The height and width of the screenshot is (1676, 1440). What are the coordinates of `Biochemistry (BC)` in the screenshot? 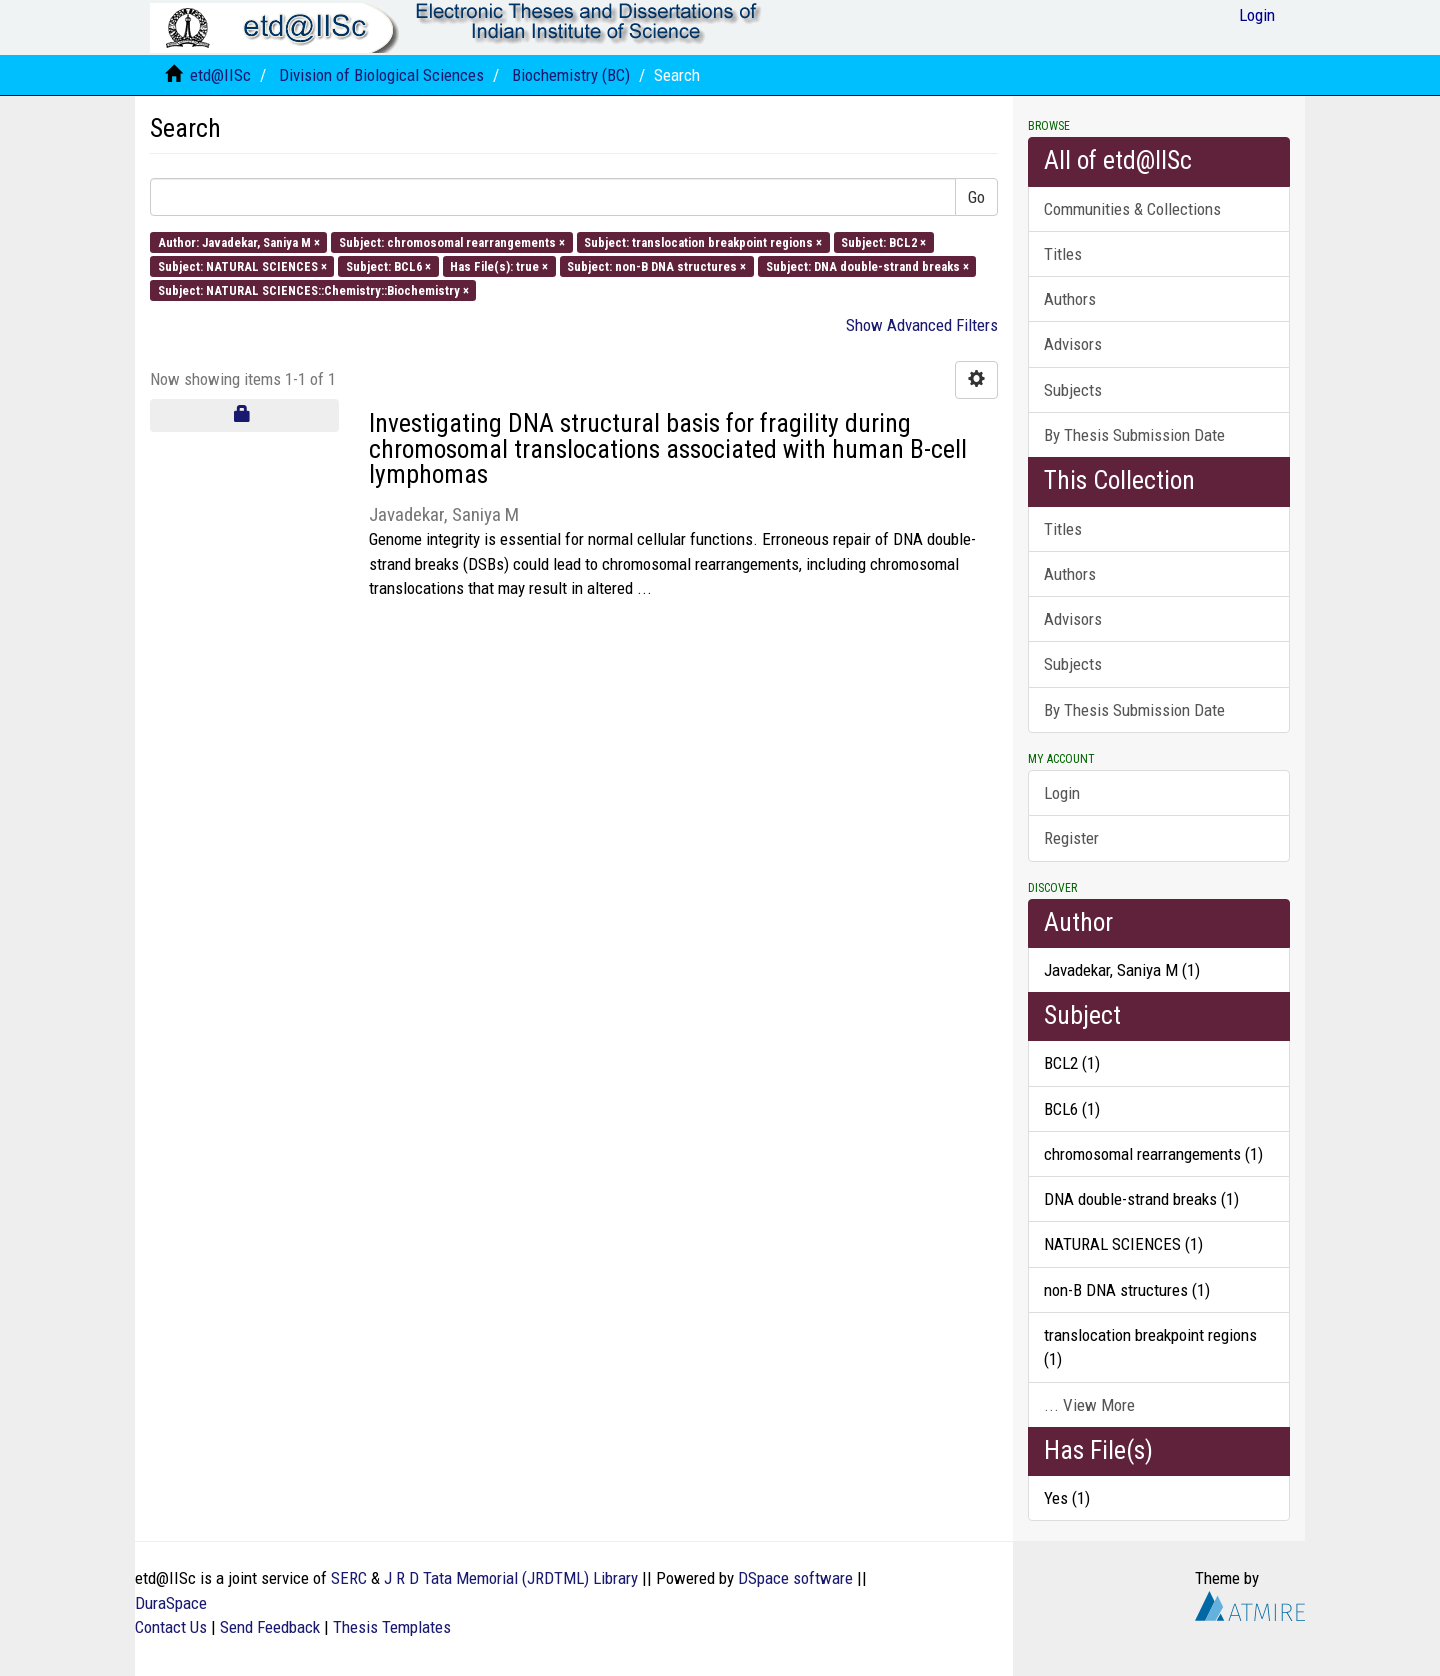 It's located at (571, 75).